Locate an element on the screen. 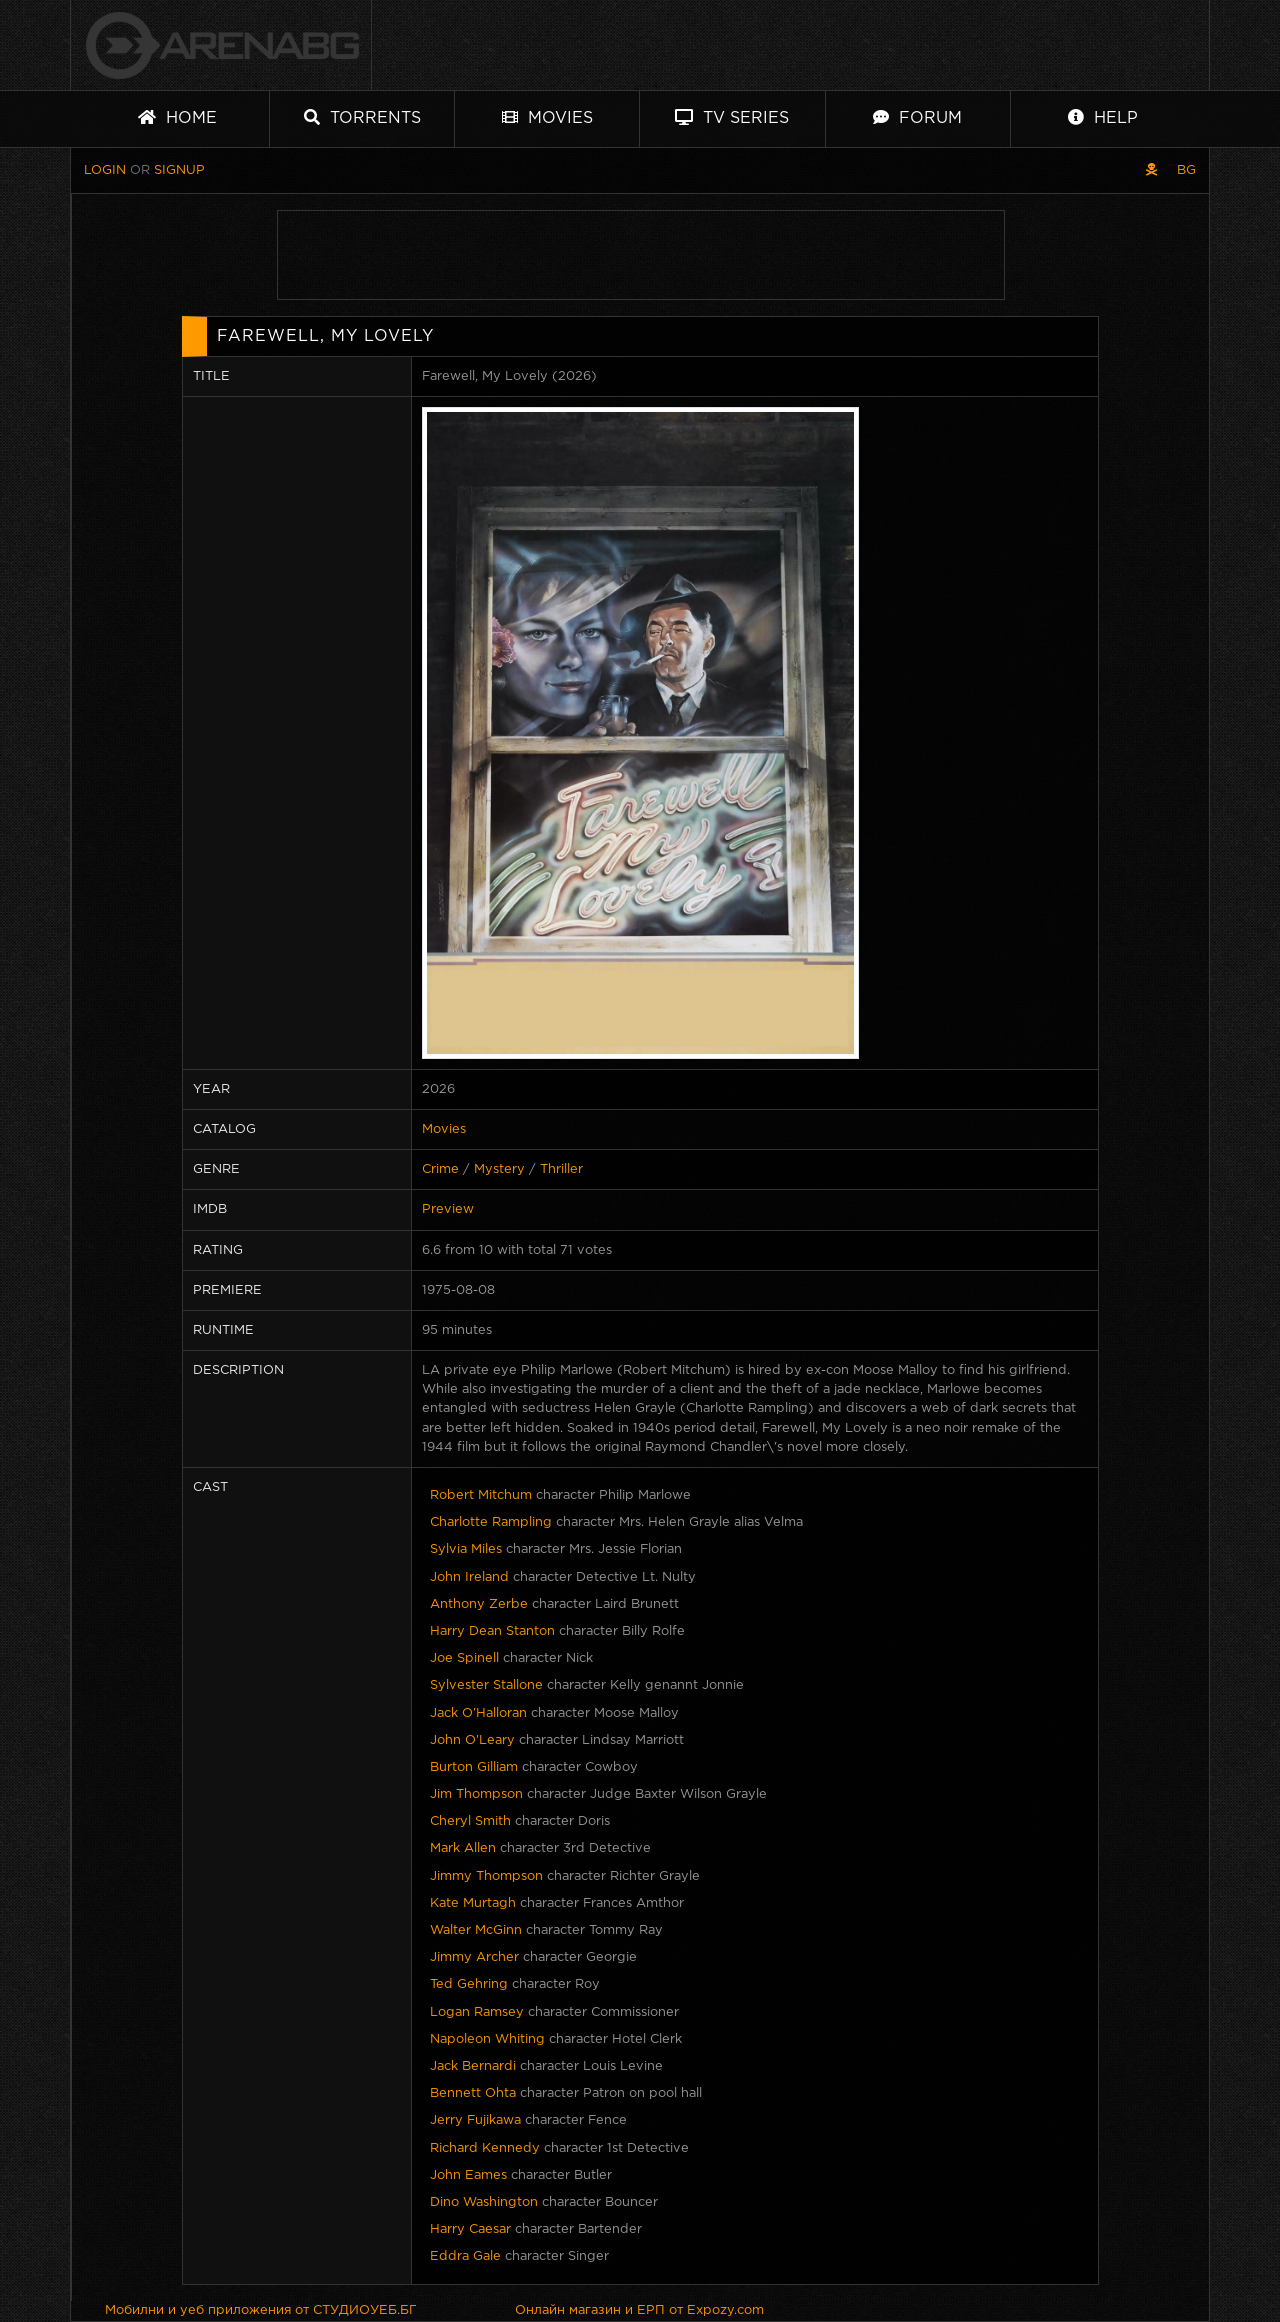  Help is located at coordinates (1103, 117).